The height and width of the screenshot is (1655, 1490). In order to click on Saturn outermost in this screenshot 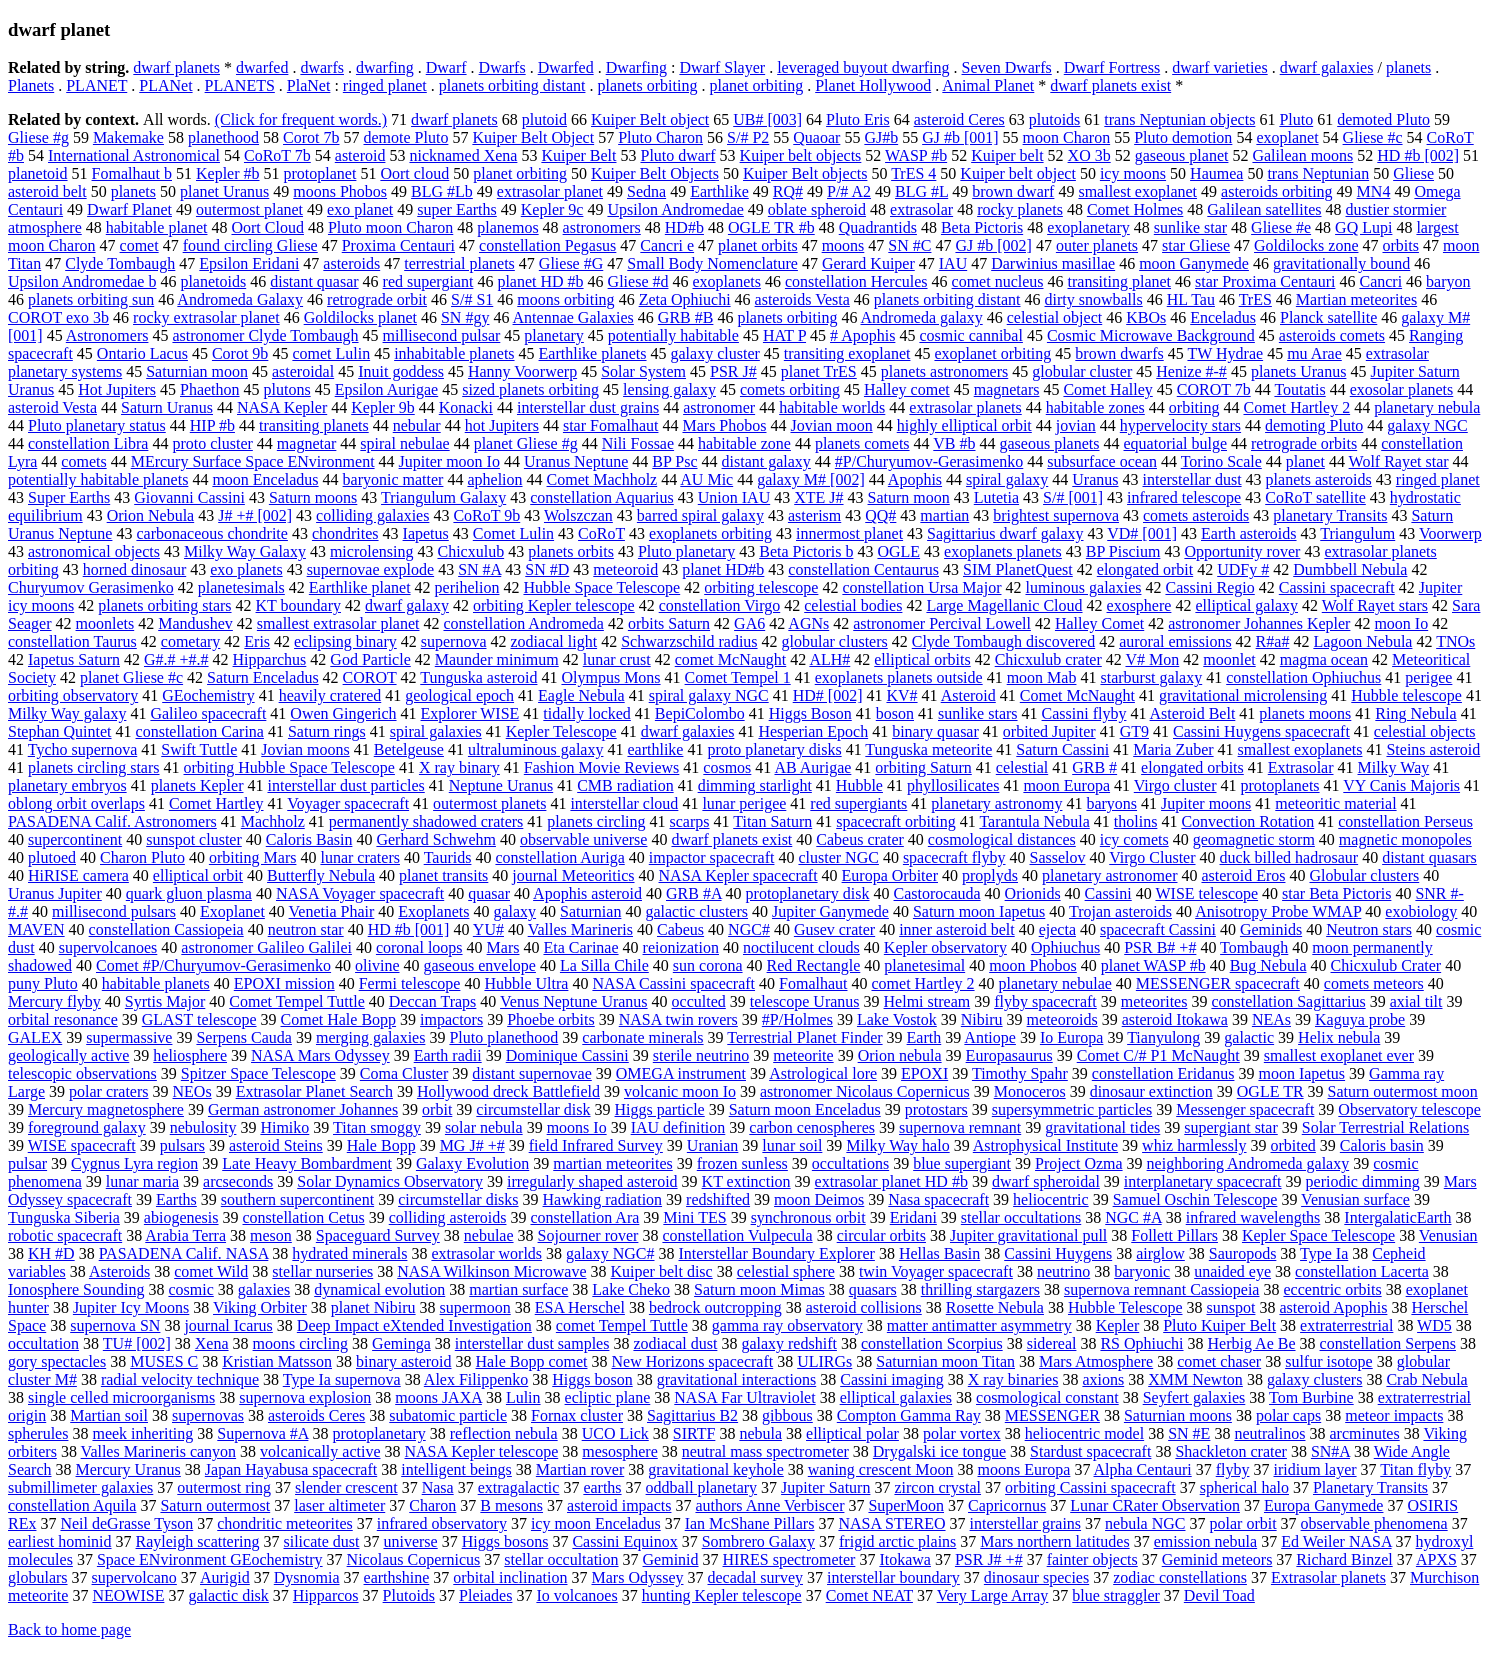, I will do `click(215, 1505)`.